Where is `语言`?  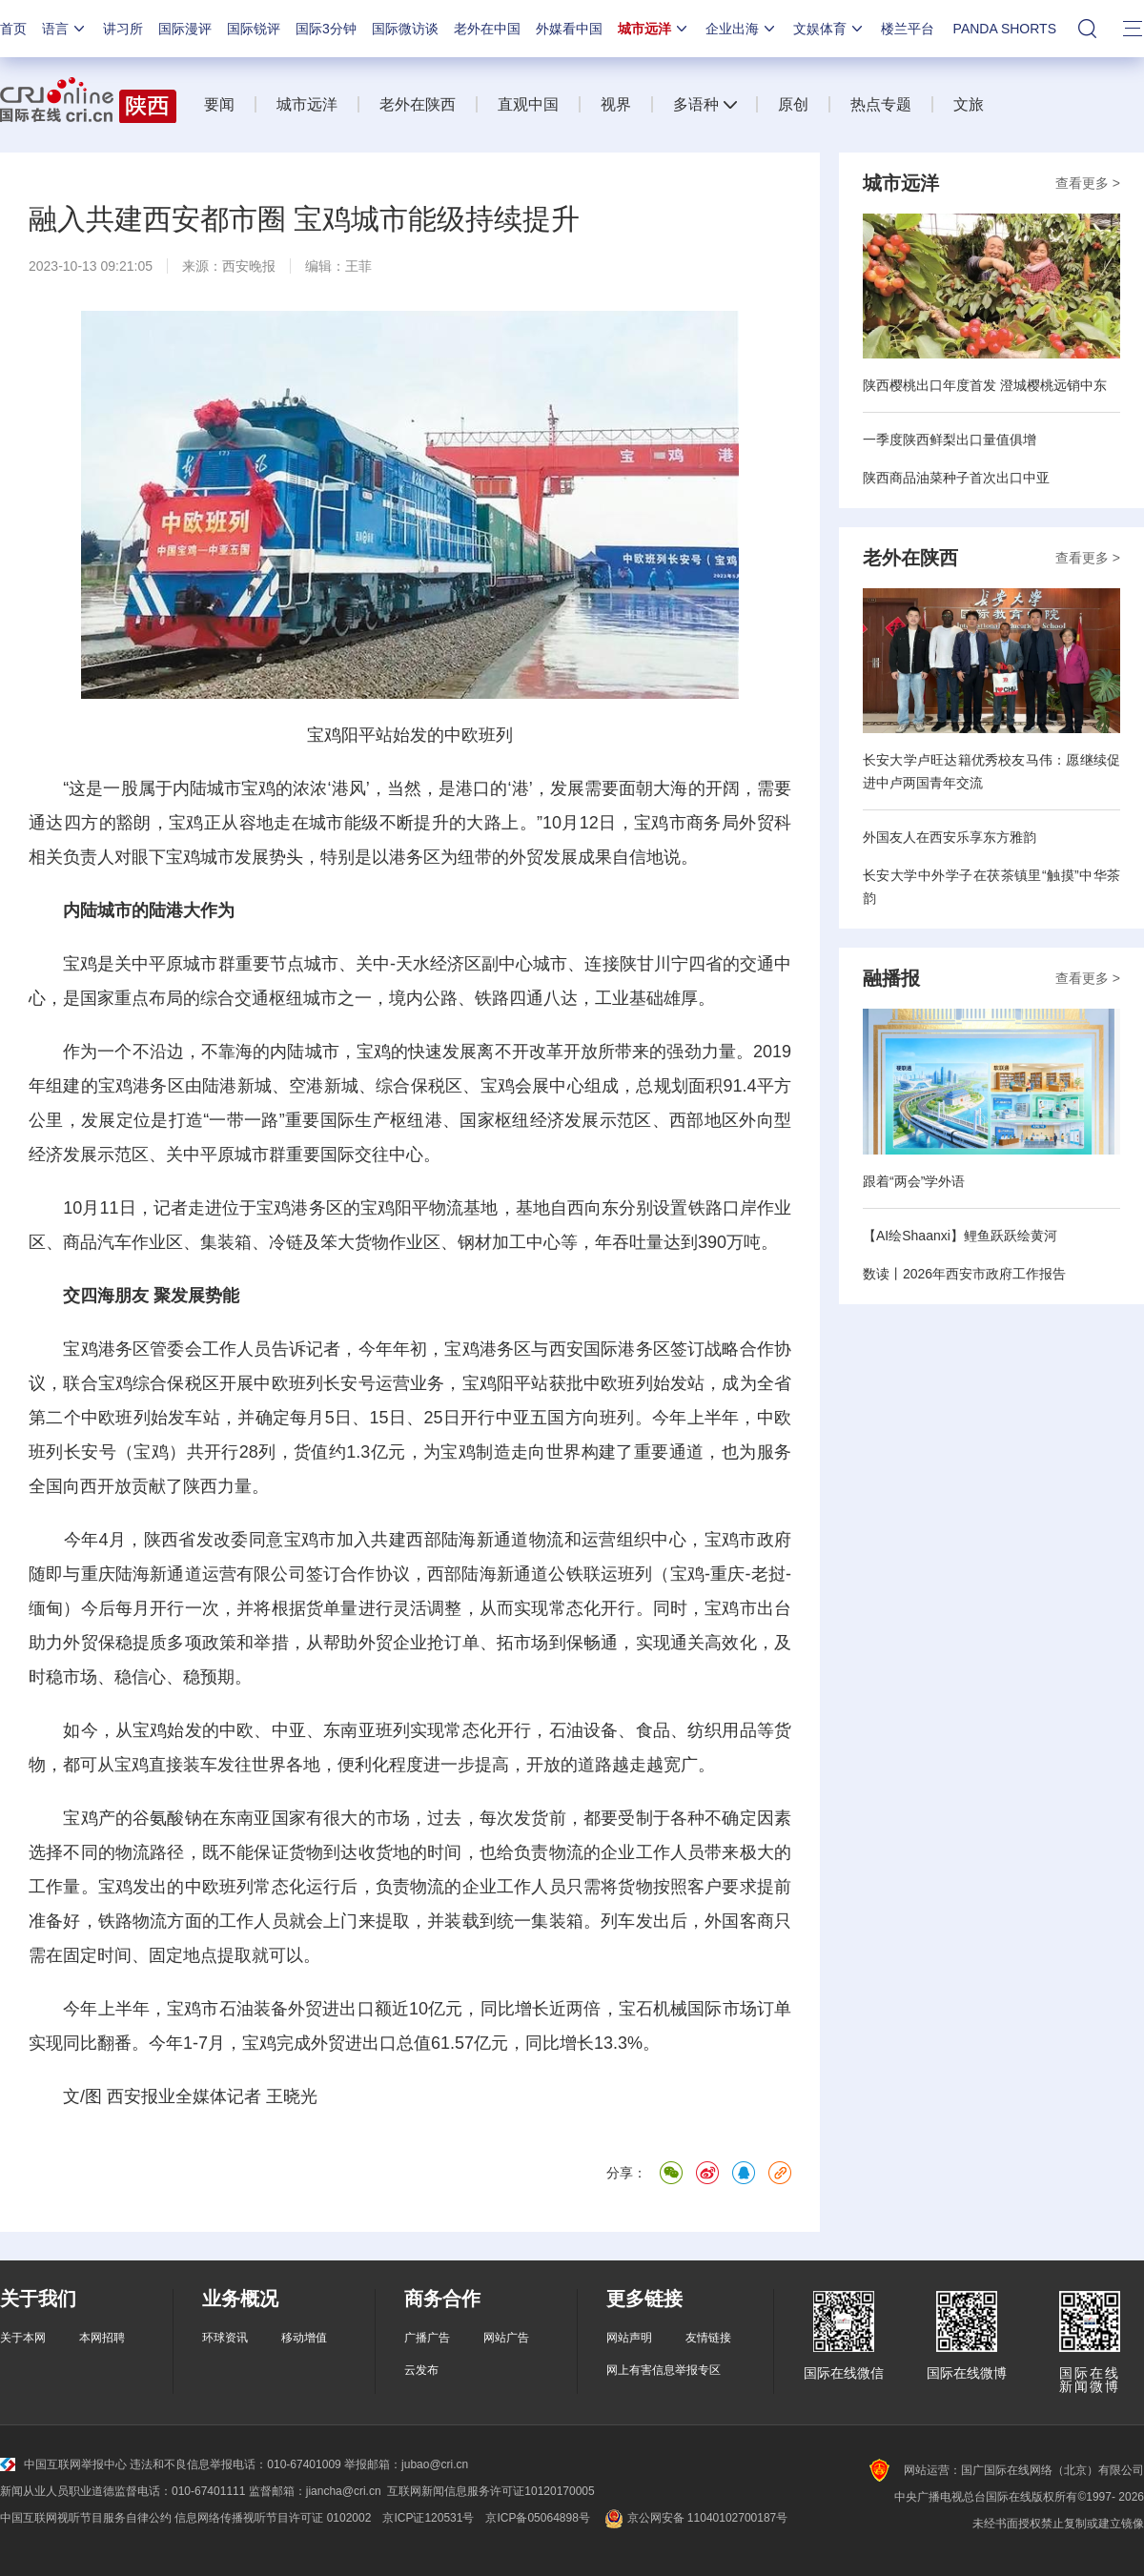
语言 is located at coordinates (65, 28).